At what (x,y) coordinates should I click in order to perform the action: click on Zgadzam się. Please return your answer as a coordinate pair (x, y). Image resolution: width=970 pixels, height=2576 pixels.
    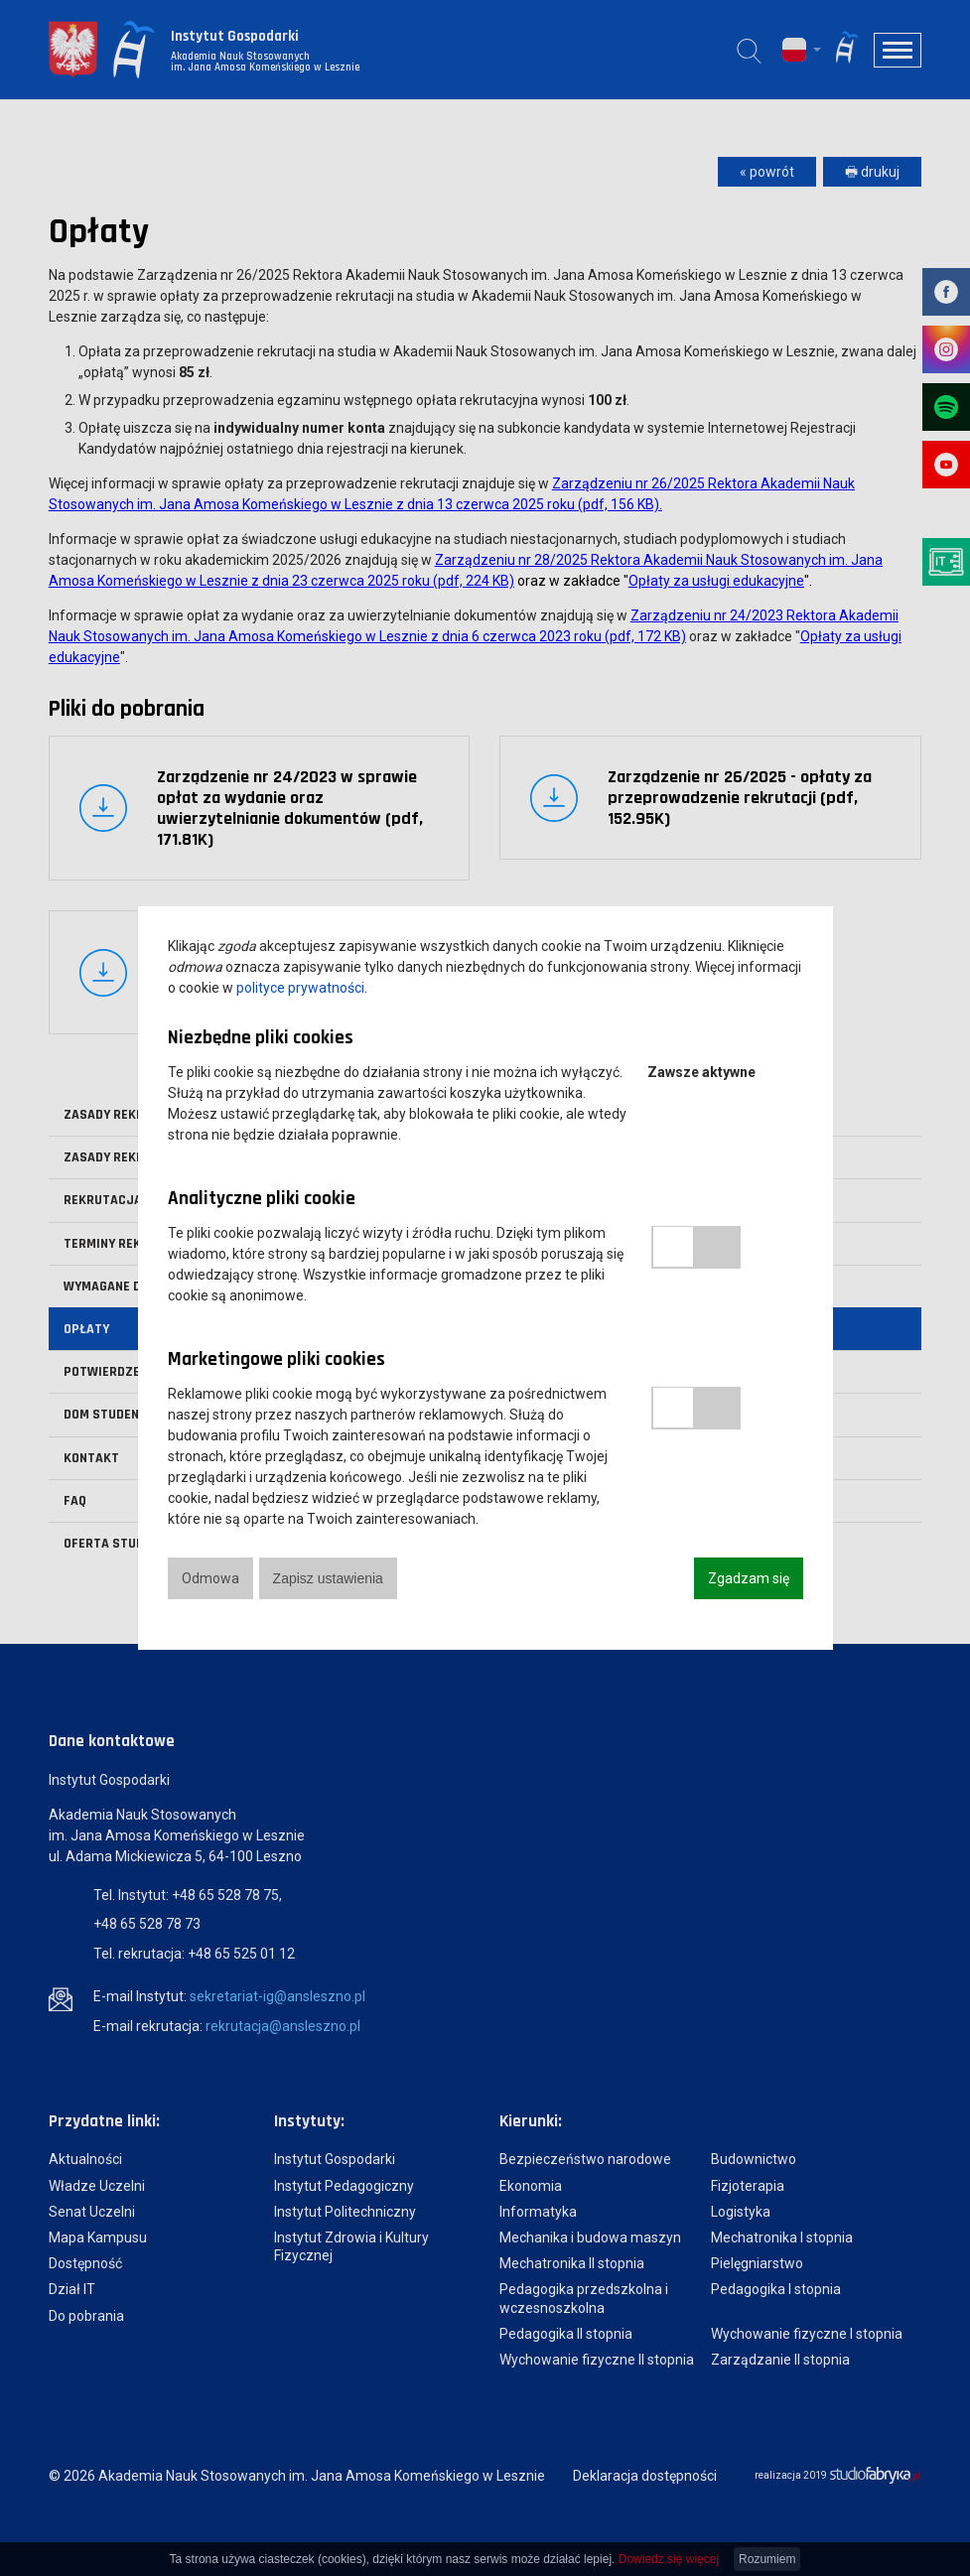
    Looking at the image, I should click on (748, 1578).